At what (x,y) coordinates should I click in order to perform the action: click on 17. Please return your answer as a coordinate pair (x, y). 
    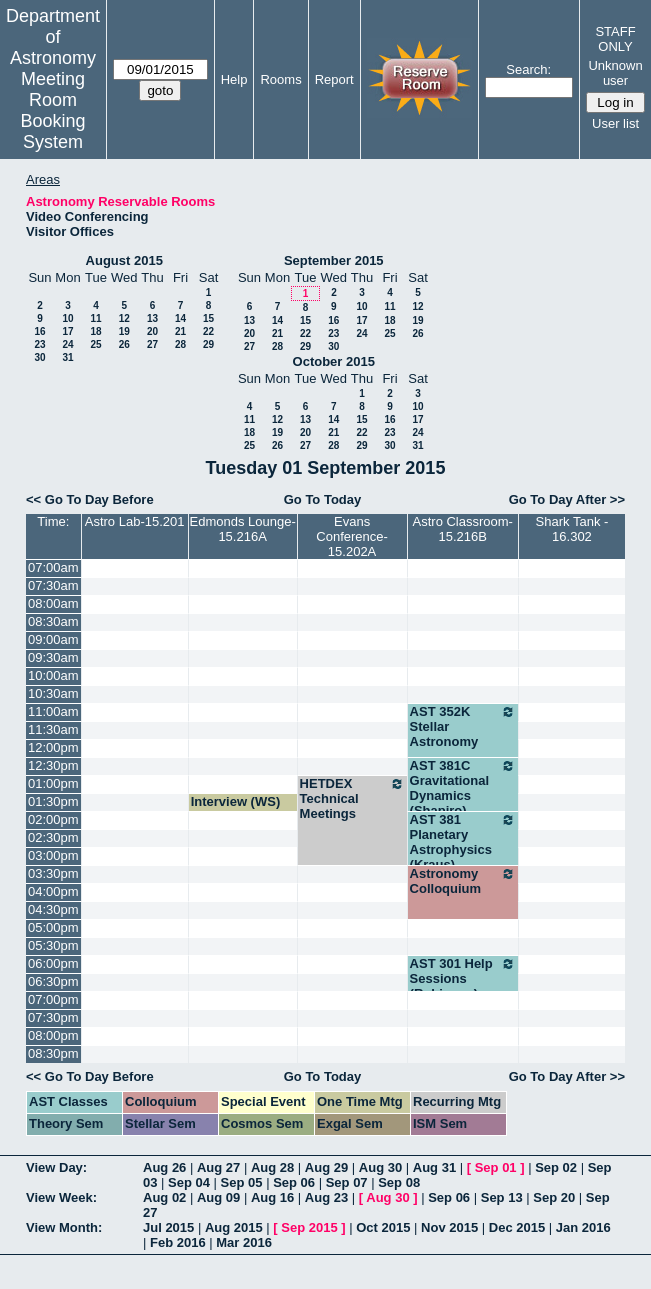
    Looking at the image, I should click on (67, 331).